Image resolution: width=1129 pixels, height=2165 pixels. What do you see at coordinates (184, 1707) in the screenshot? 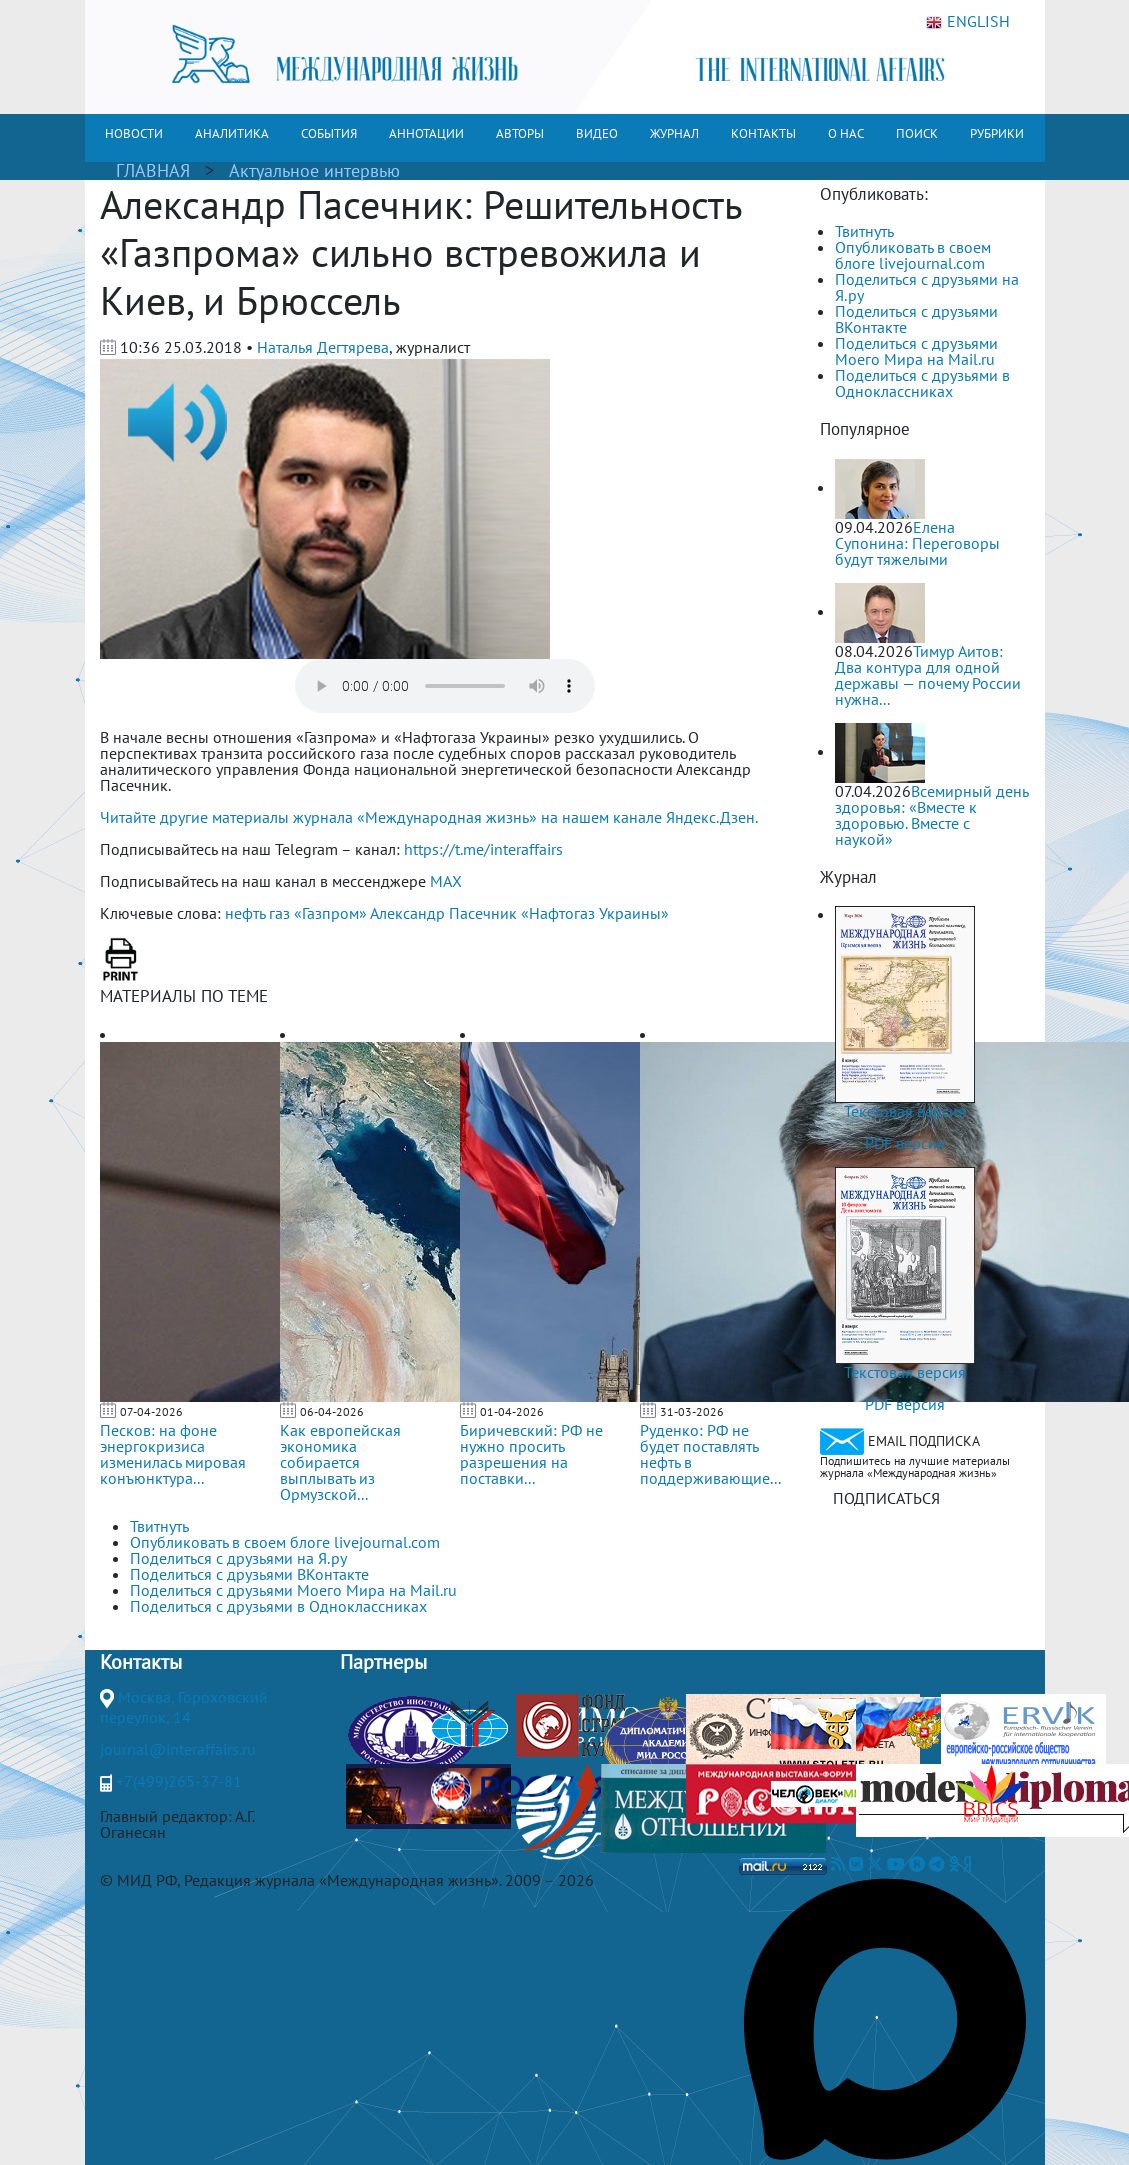
I see `Москва, Гороховский переулок, 14` at bounding box center [184, 1707].